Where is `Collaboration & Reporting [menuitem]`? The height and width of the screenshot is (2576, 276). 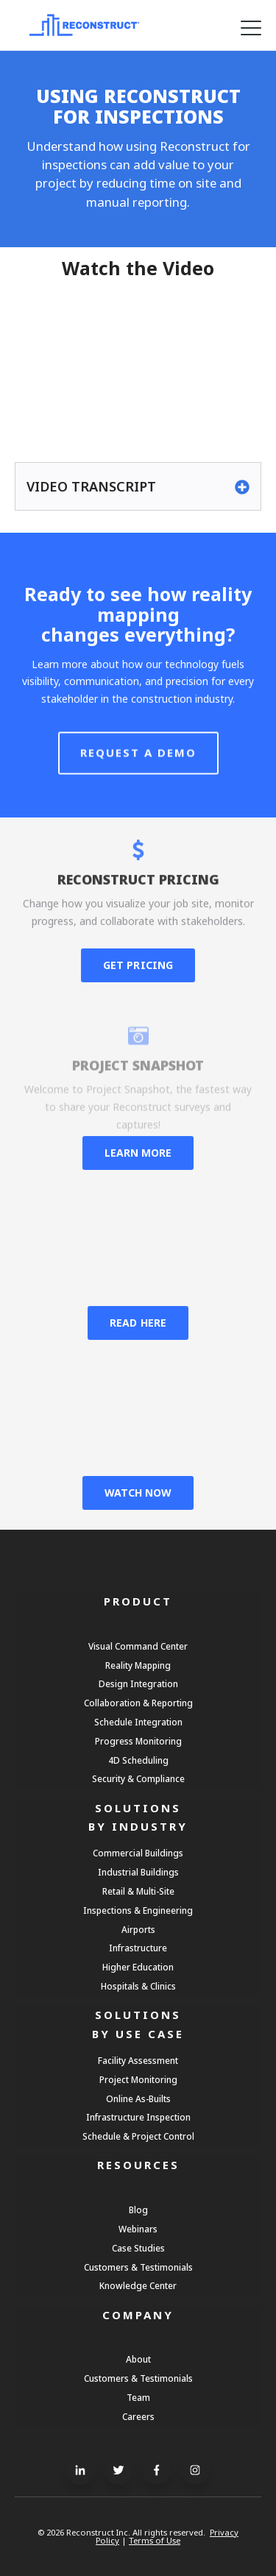
Collaboration & Reporting [menuitem] is located at coordinates (138, 1703).